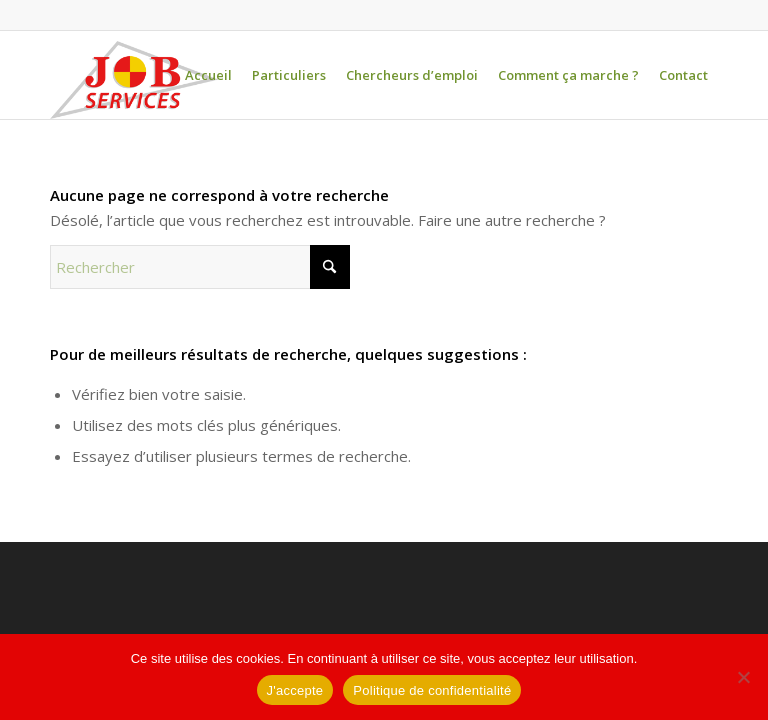 The height and width of the screenshot is (720, 768). Describe the element at coordinates (200, 267) in the screenshot. I see `[Rechercher]` at that location.